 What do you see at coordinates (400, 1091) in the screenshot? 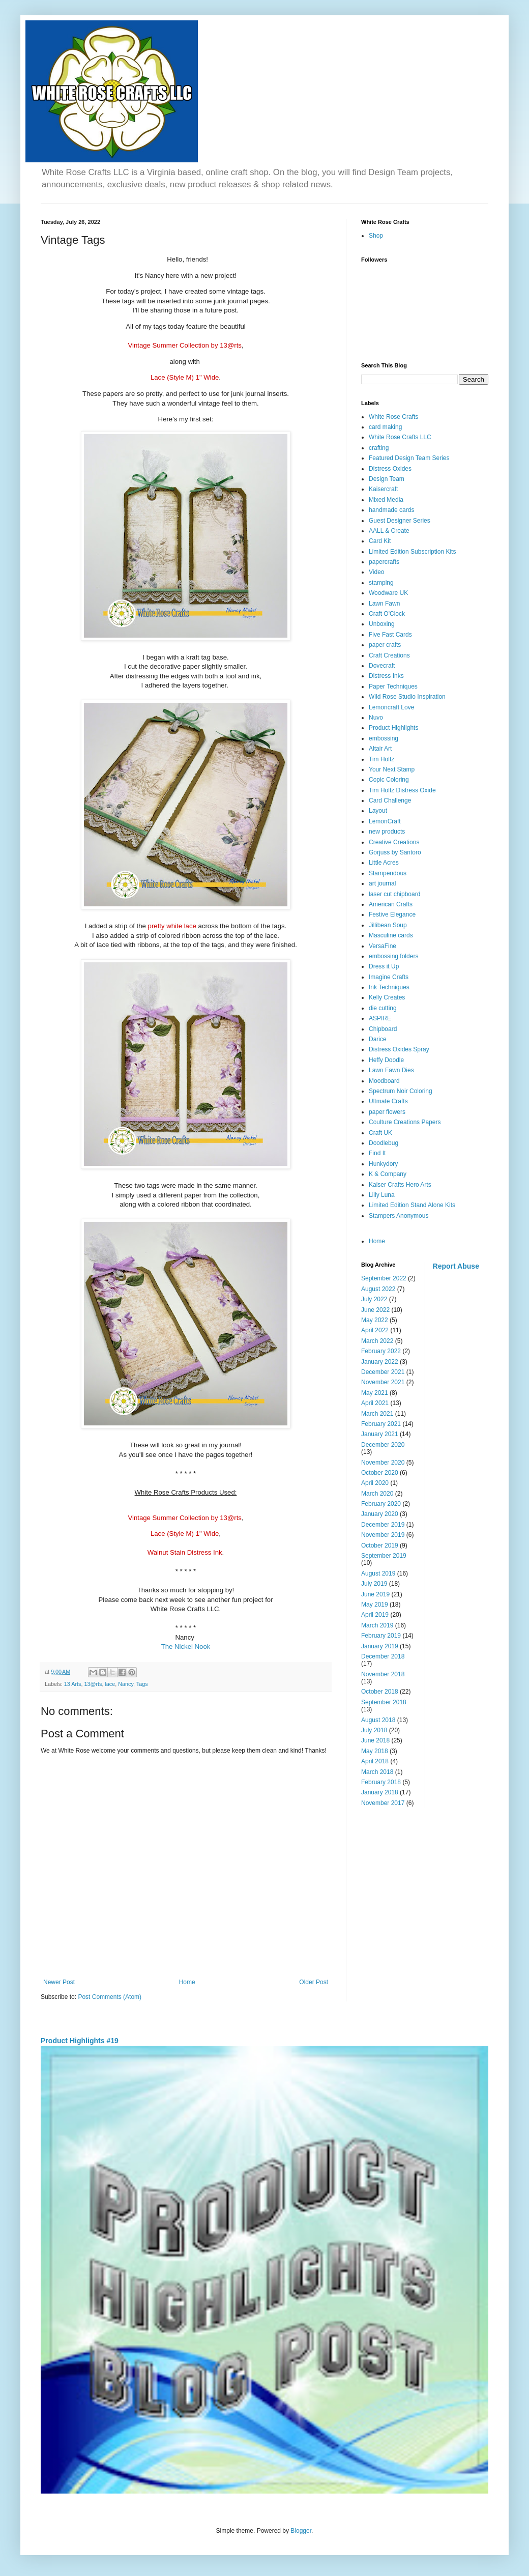
I see `Spectrum Noir Coloring` at bounding box center [400, 1091].